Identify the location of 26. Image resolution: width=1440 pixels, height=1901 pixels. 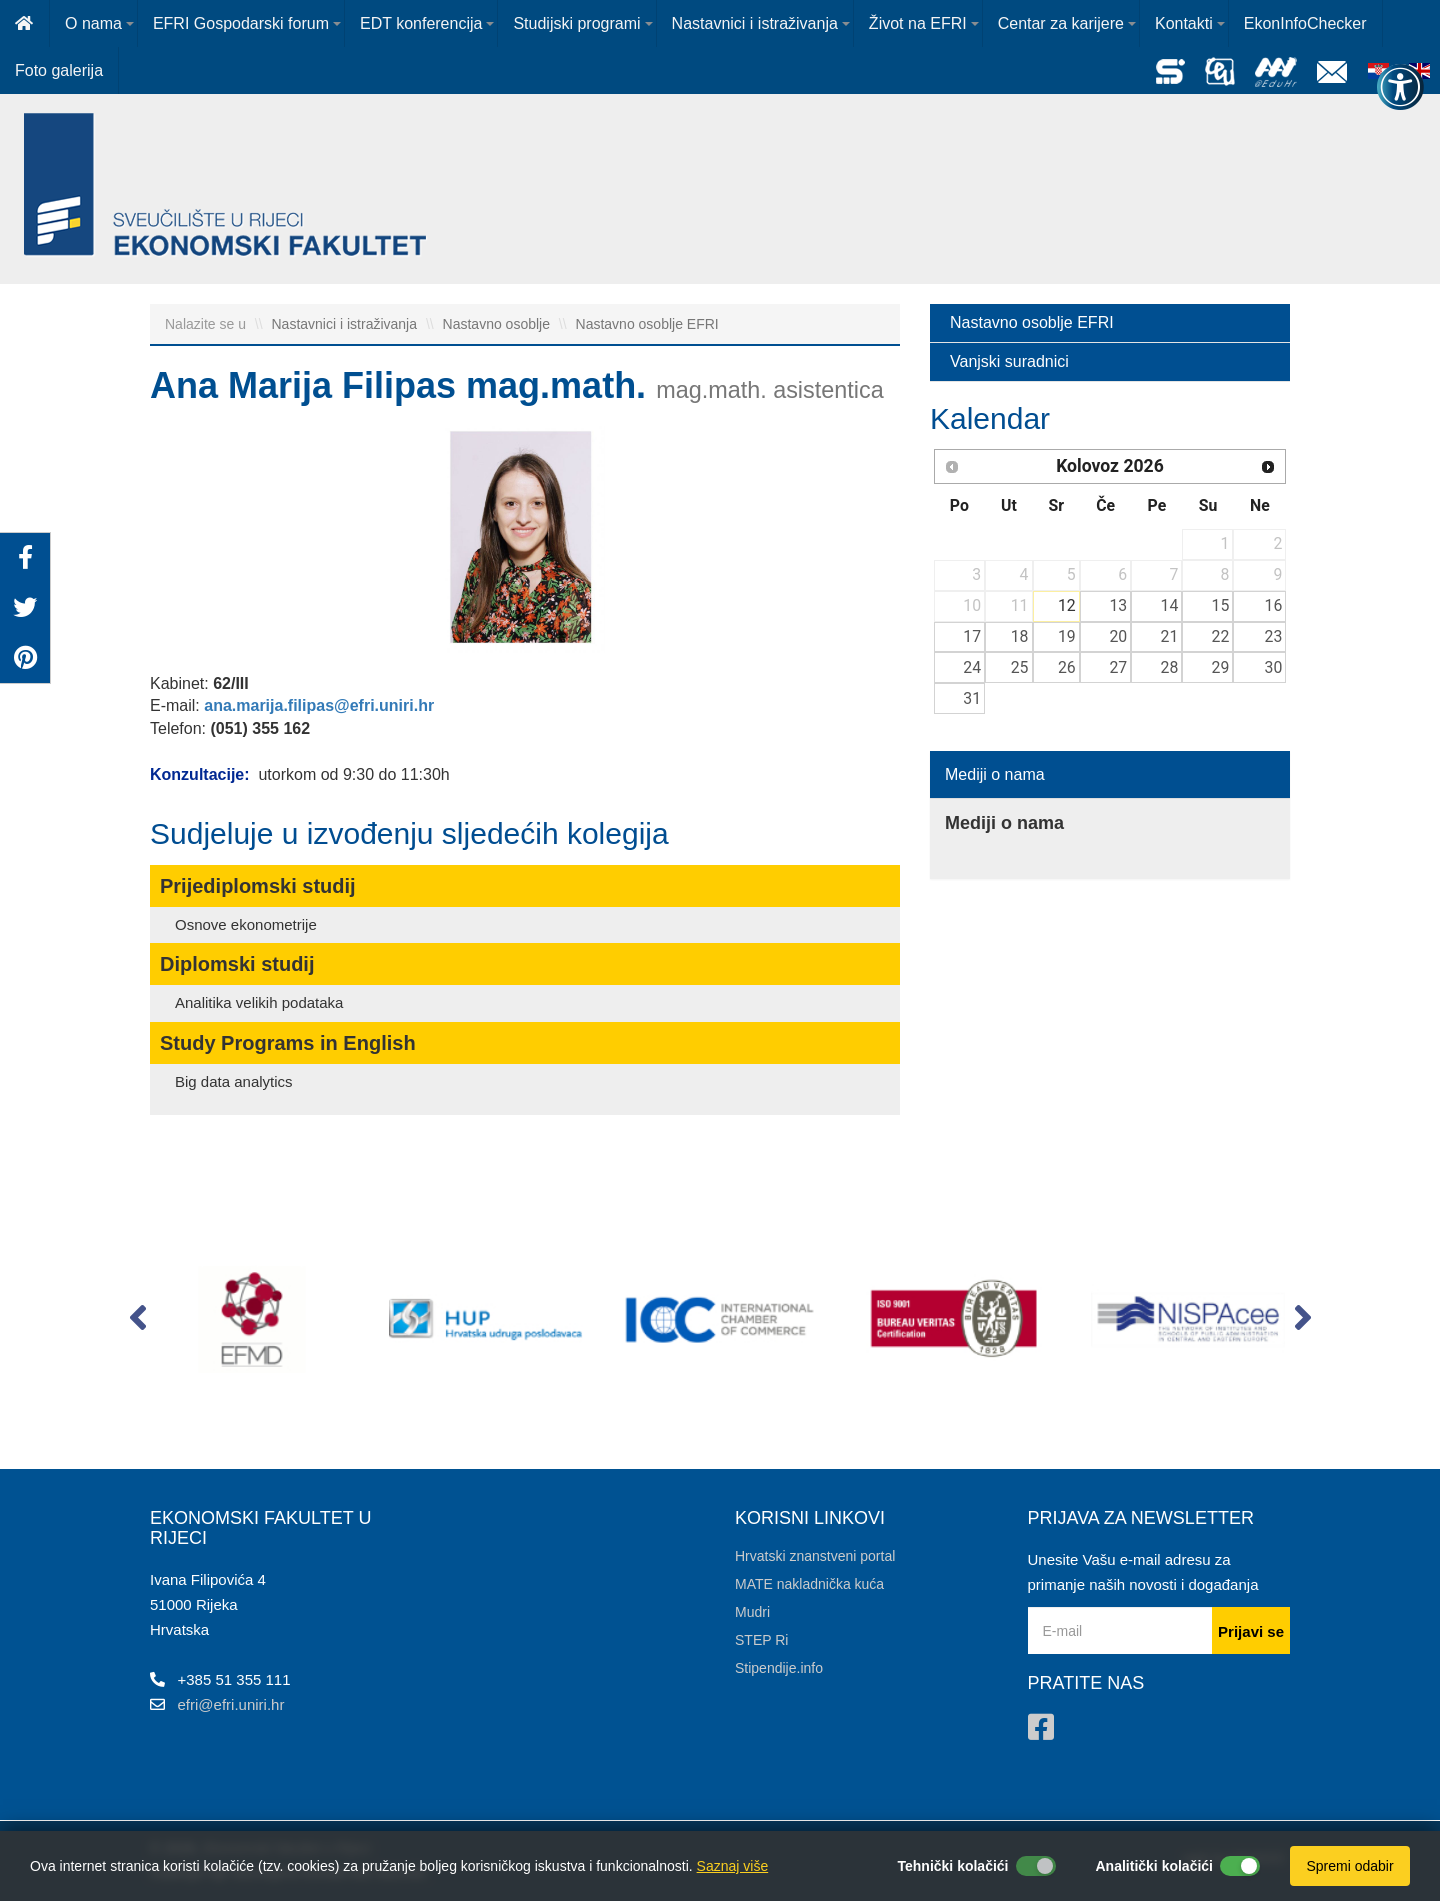
(1067, 667).